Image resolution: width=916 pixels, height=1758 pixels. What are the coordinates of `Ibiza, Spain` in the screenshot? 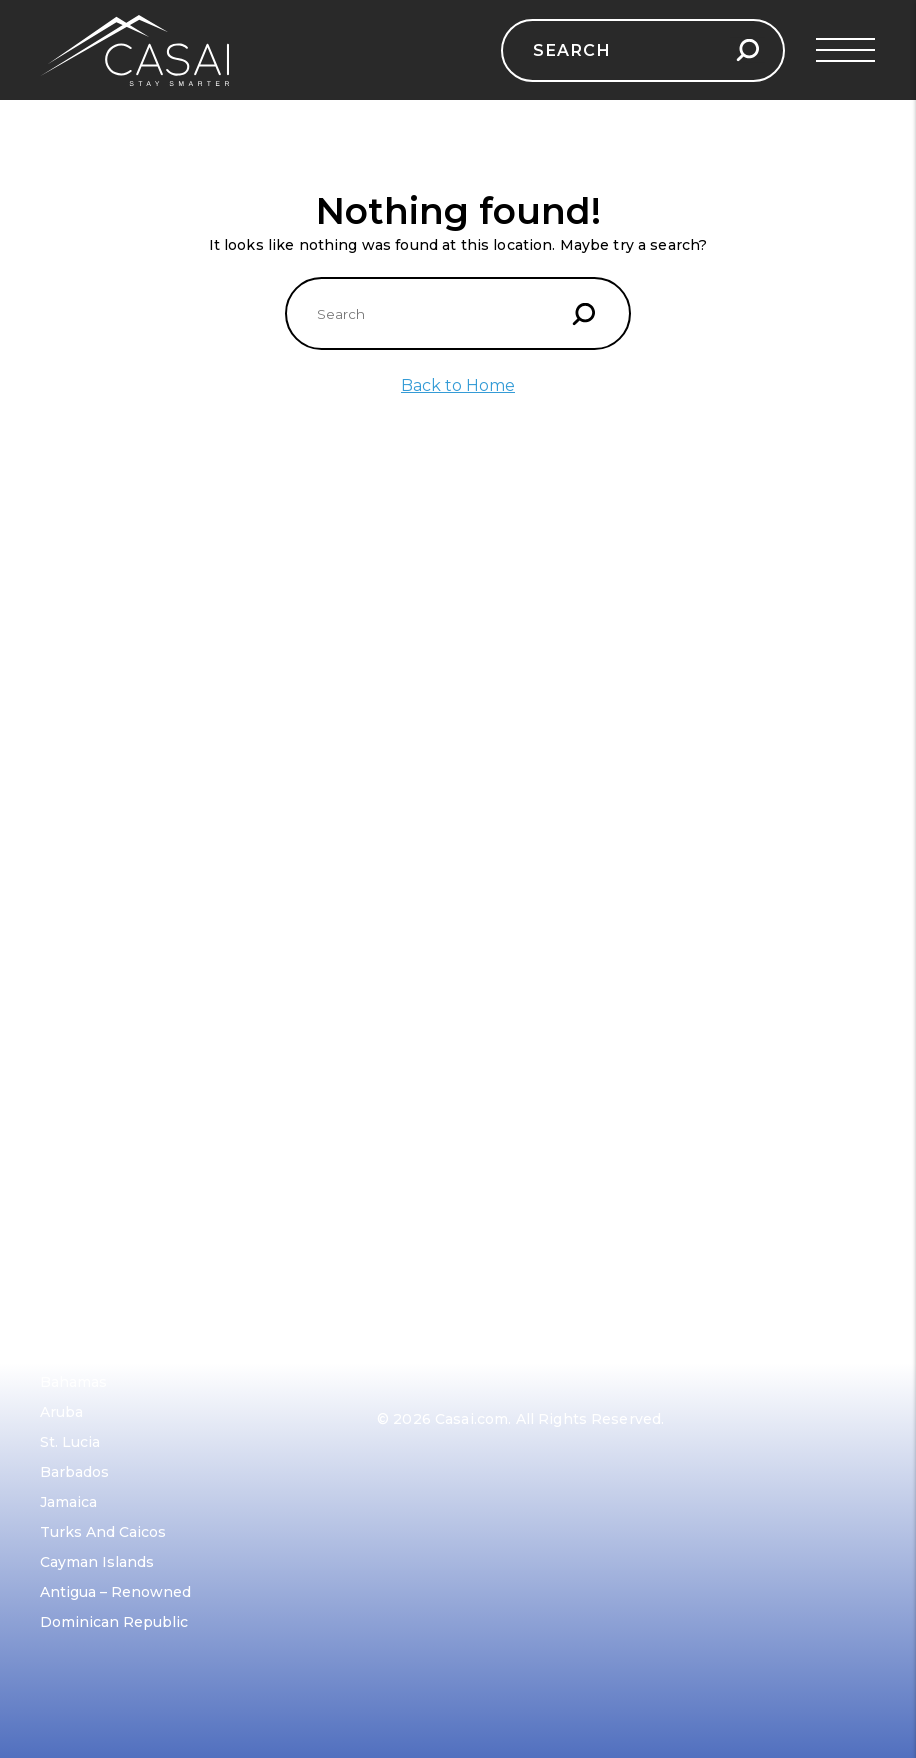 It's located at (81, 864).